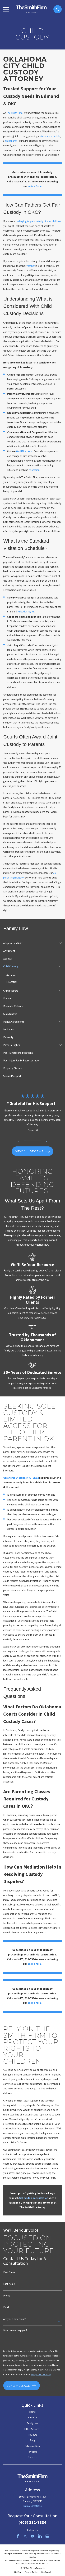 The image size is (65, 2576). Describe the element at coordinates (9, 2284) in the screenshot. I see `Last Name` at that location.